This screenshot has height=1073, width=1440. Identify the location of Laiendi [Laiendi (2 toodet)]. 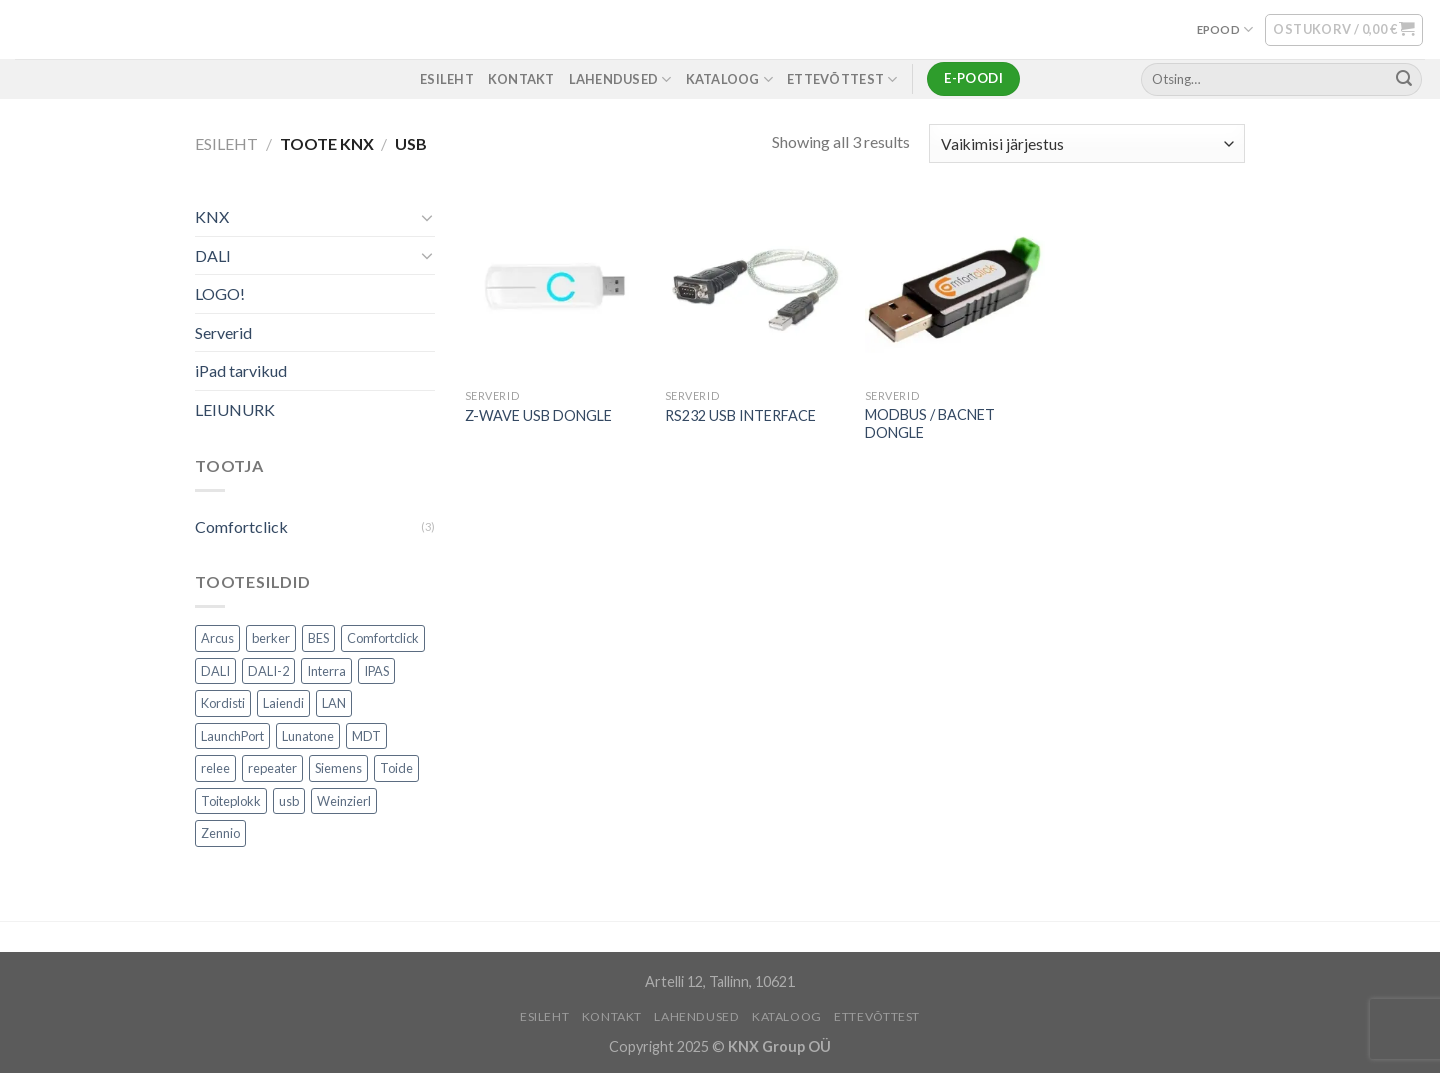
(283, 704).